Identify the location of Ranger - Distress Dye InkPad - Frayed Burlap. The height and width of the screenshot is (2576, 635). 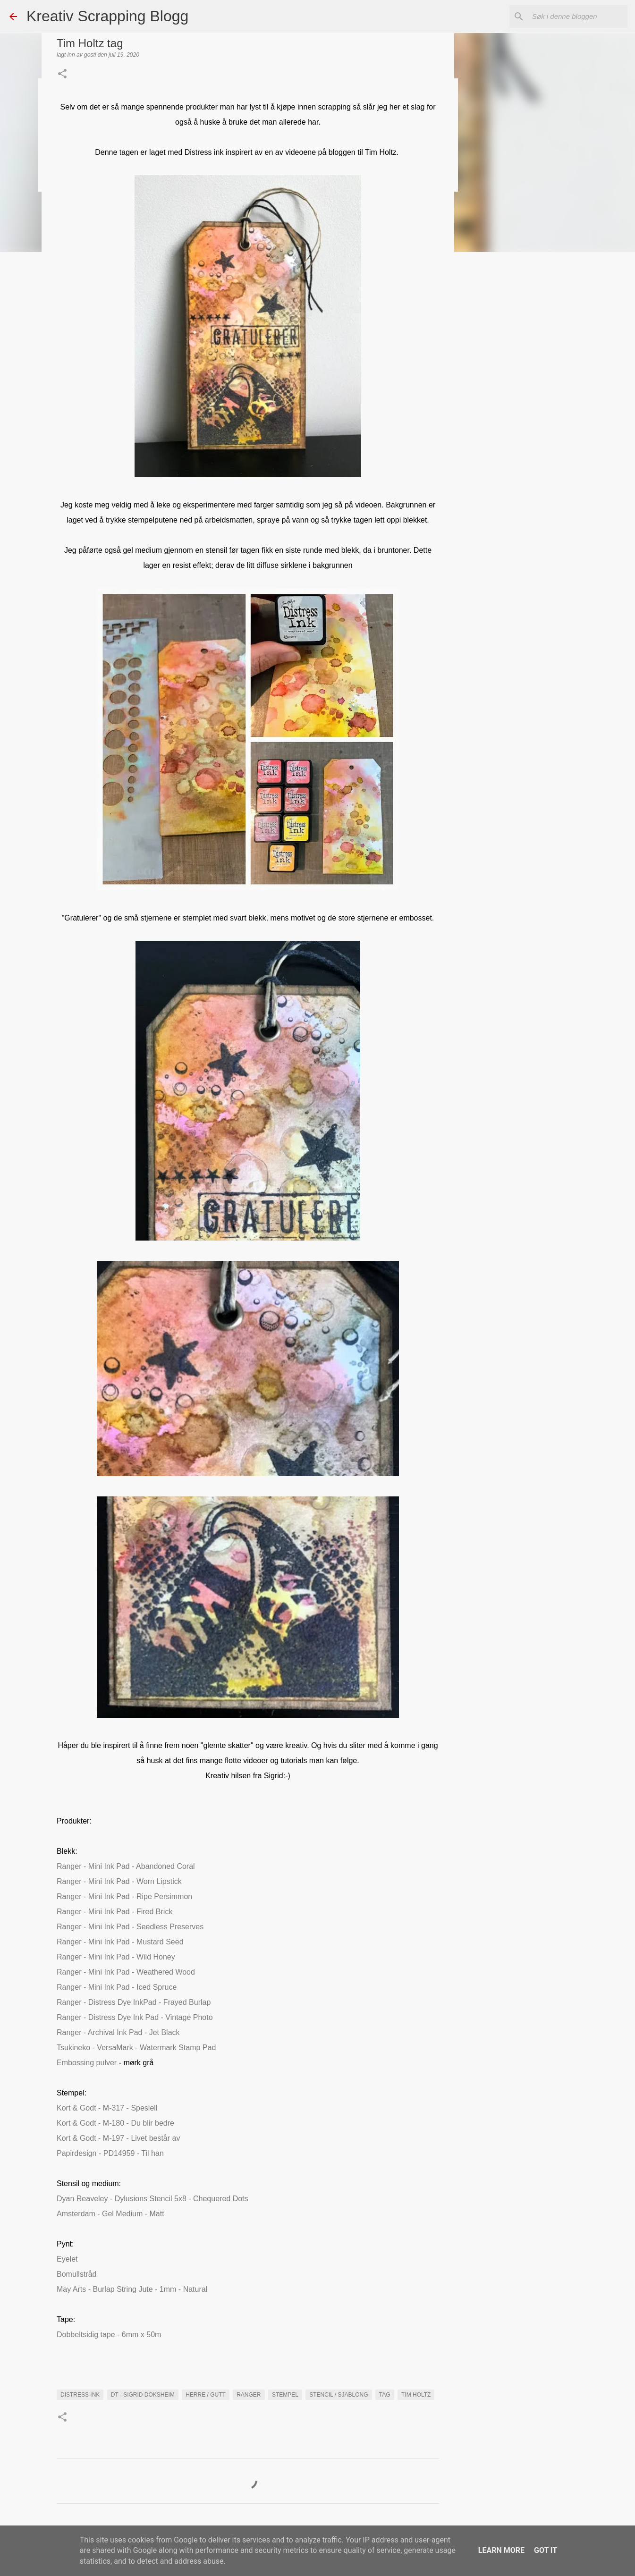
(134, 2002).